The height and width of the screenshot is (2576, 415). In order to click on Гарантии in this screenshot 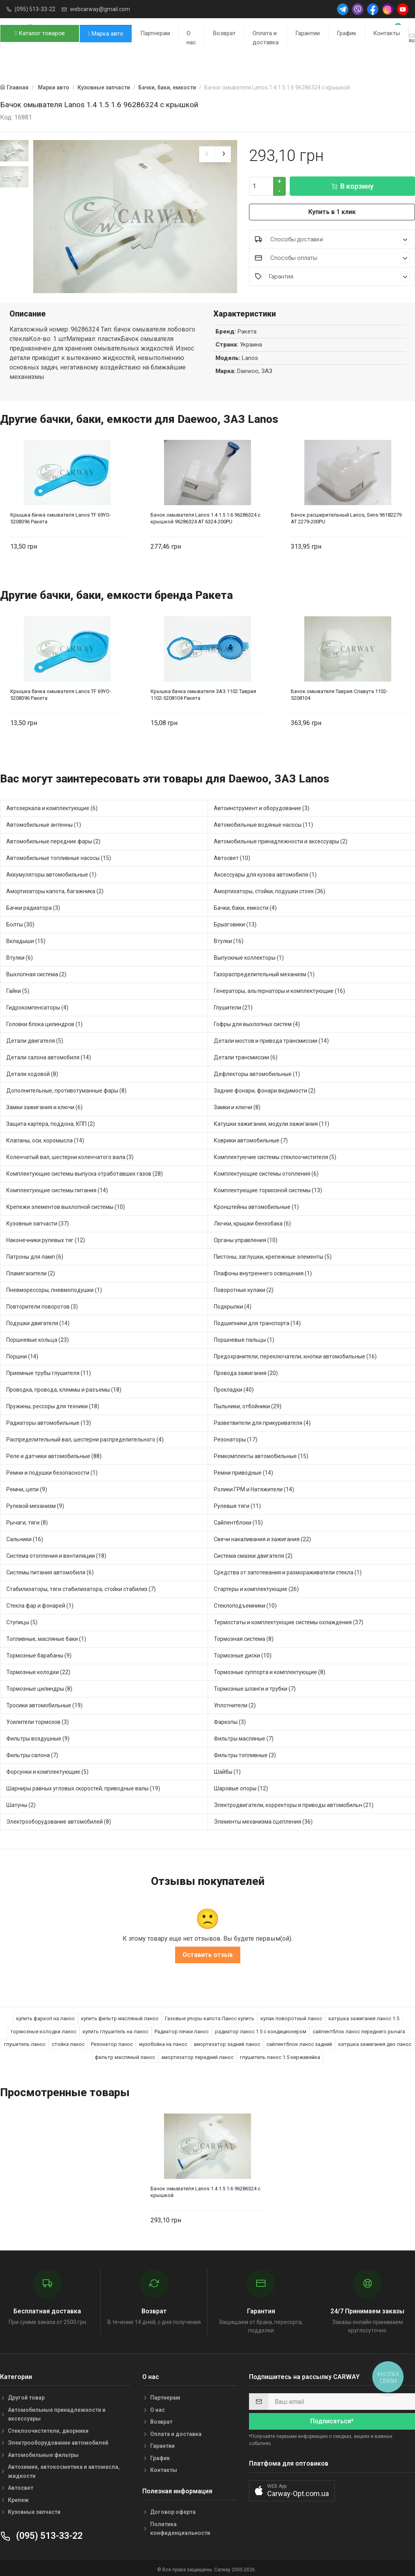, I will do `click(307, 33)`.